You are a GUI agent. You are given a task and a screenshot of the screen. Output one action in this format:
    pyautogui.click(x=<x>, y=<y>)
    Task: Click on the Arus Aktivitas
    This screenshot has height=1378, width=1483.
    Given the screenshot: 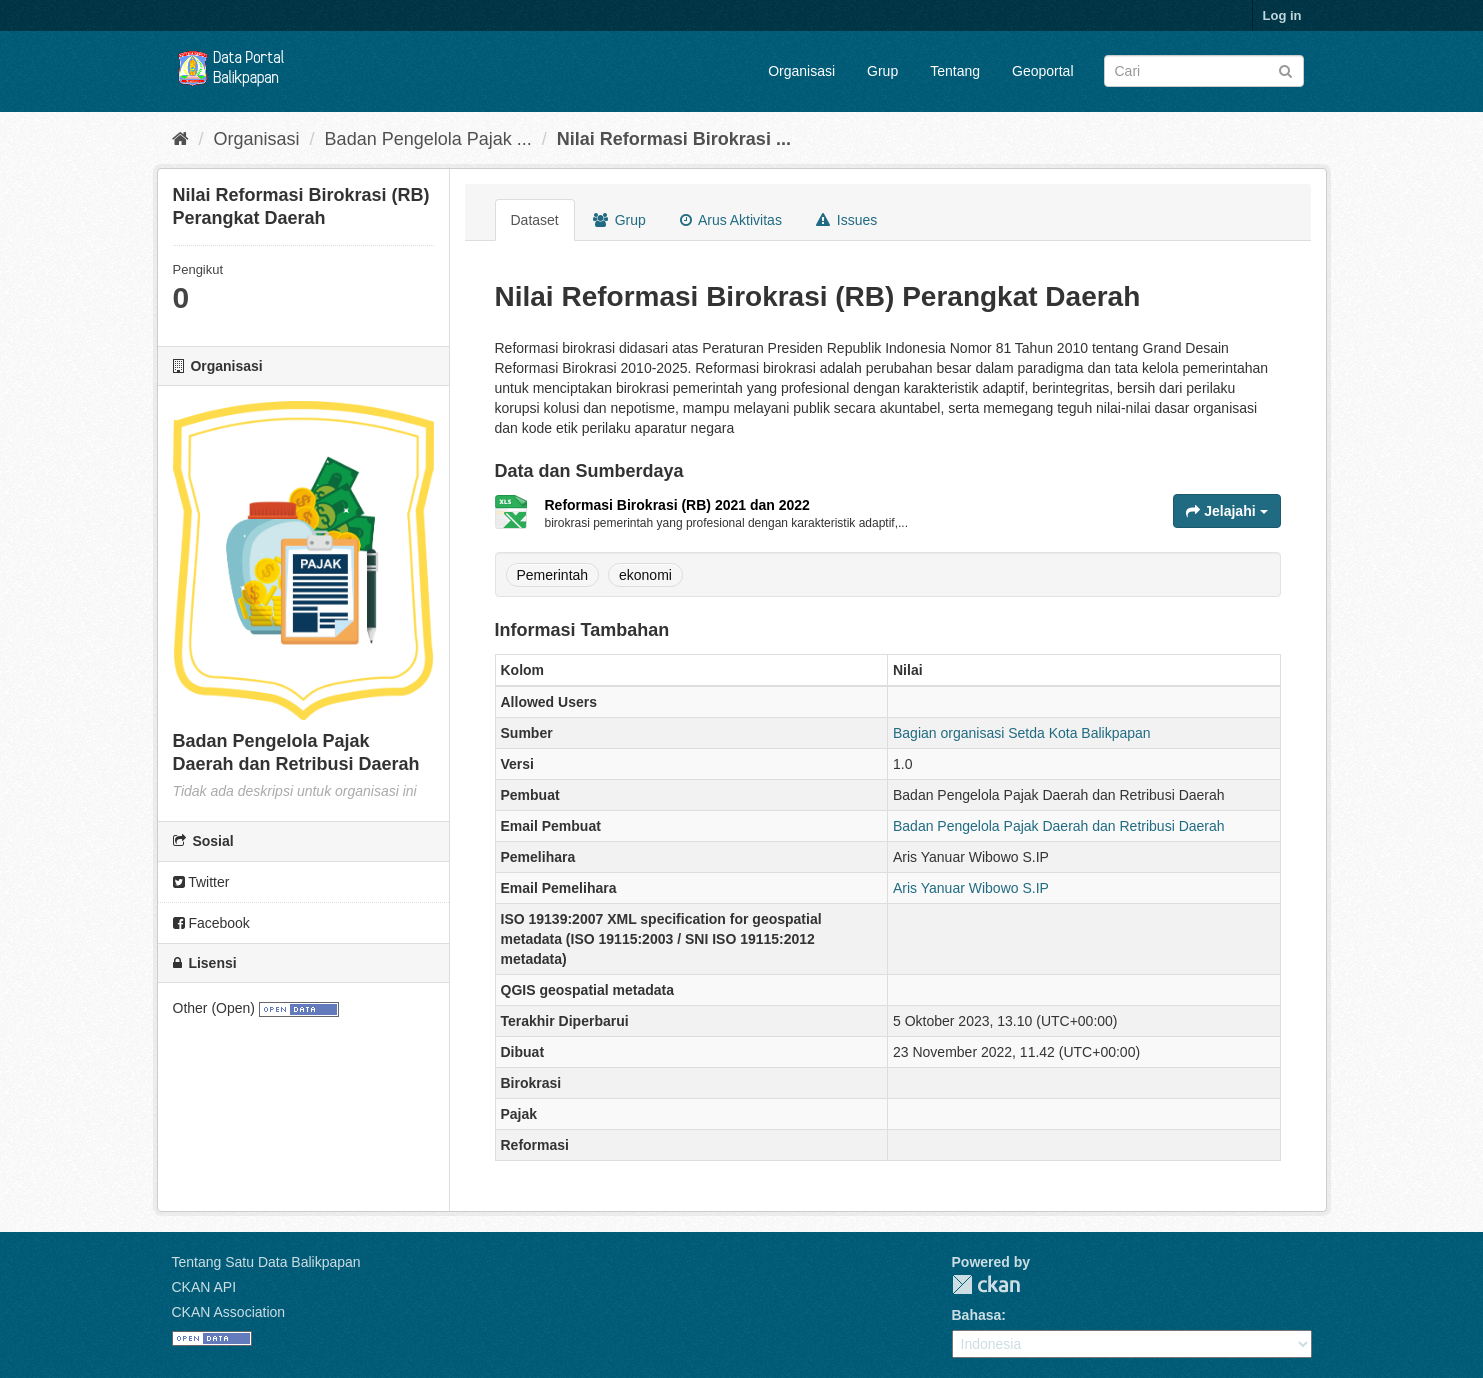 What is the action you would take?
    pyautogui.click(x=731, y=220)
    